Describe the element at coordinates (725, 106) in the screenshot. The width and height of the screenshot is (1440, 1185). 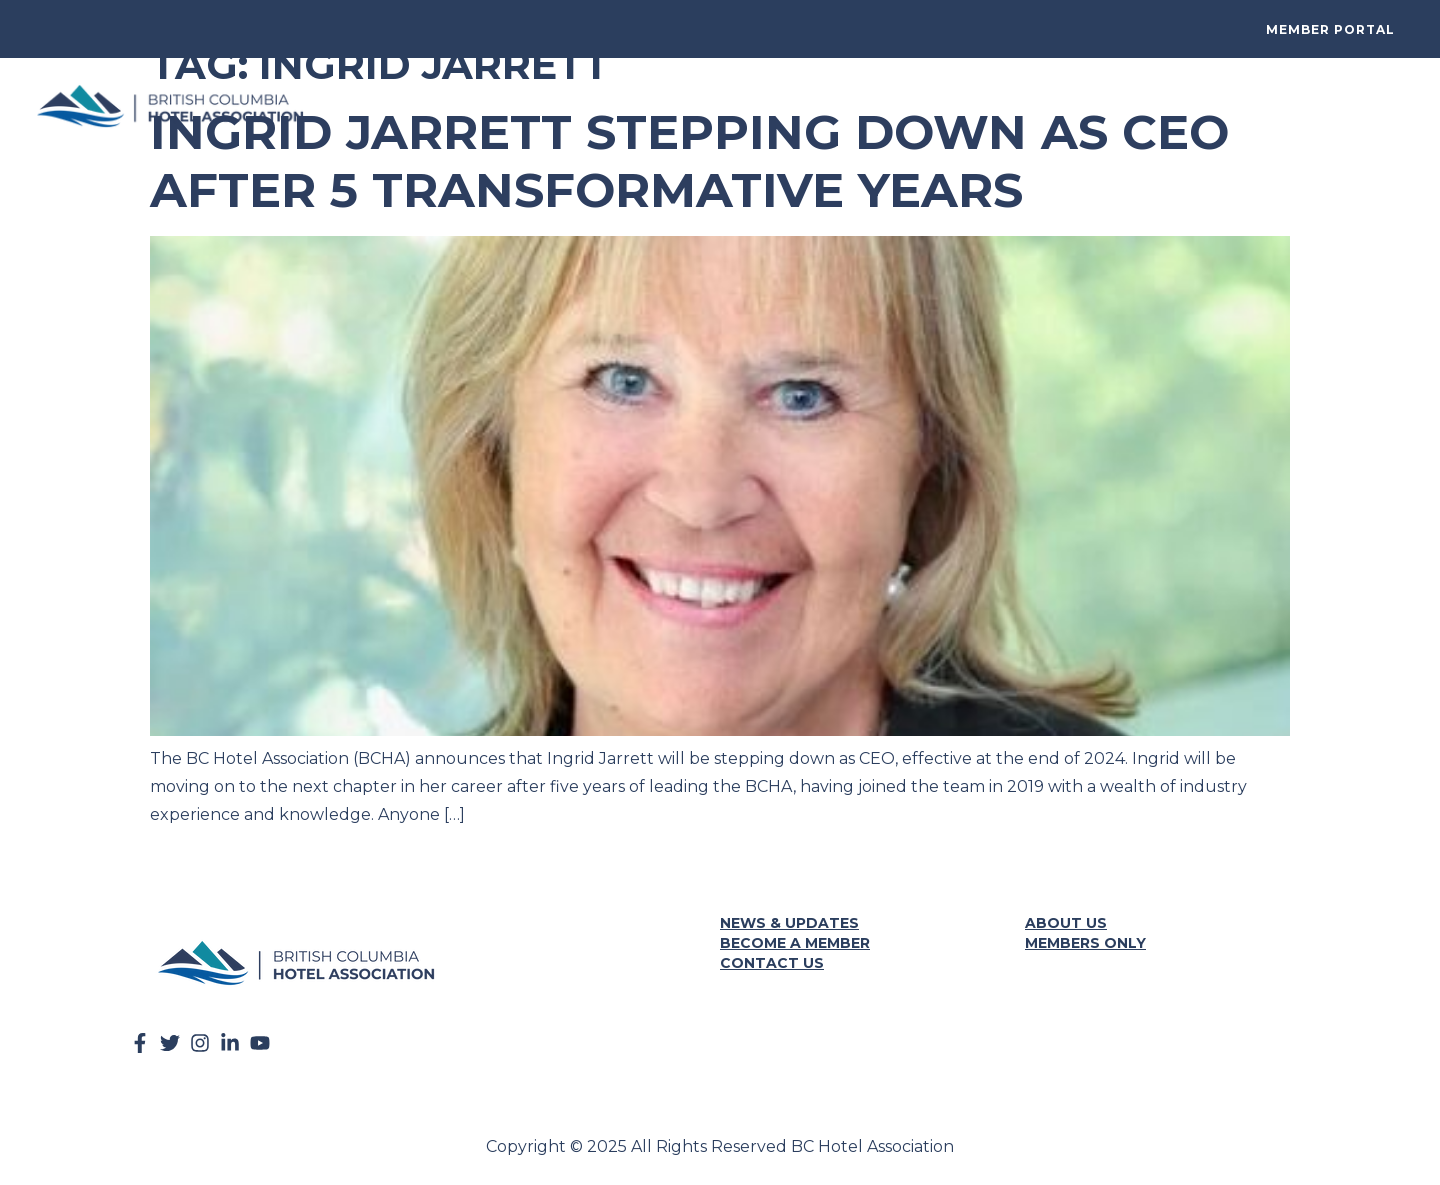
I see `Get Involved` at that location.